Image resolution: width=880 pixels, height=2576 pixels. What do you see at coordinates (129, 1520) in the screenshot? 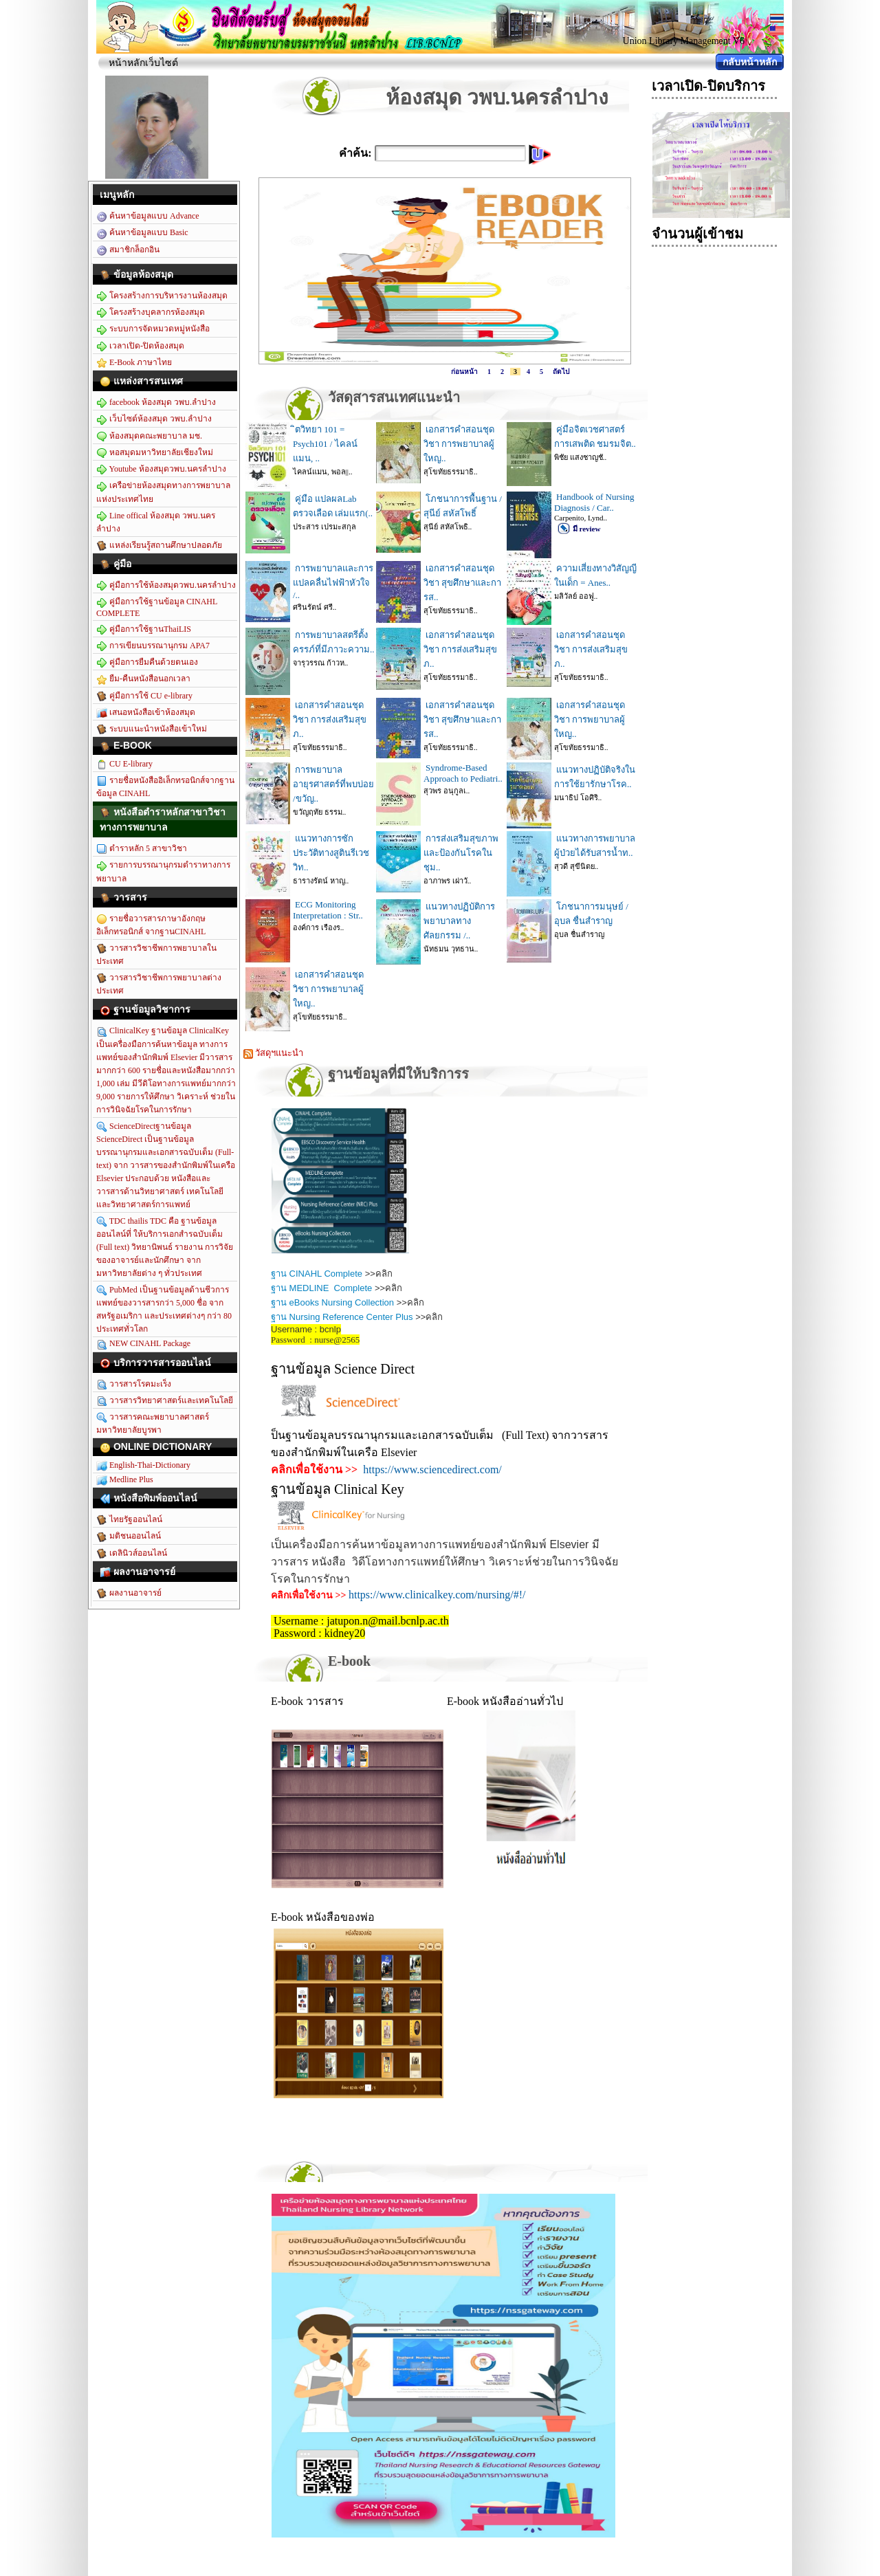
I see `ไทยรัฐออนไลน์` at bounding box center [129, 1520].